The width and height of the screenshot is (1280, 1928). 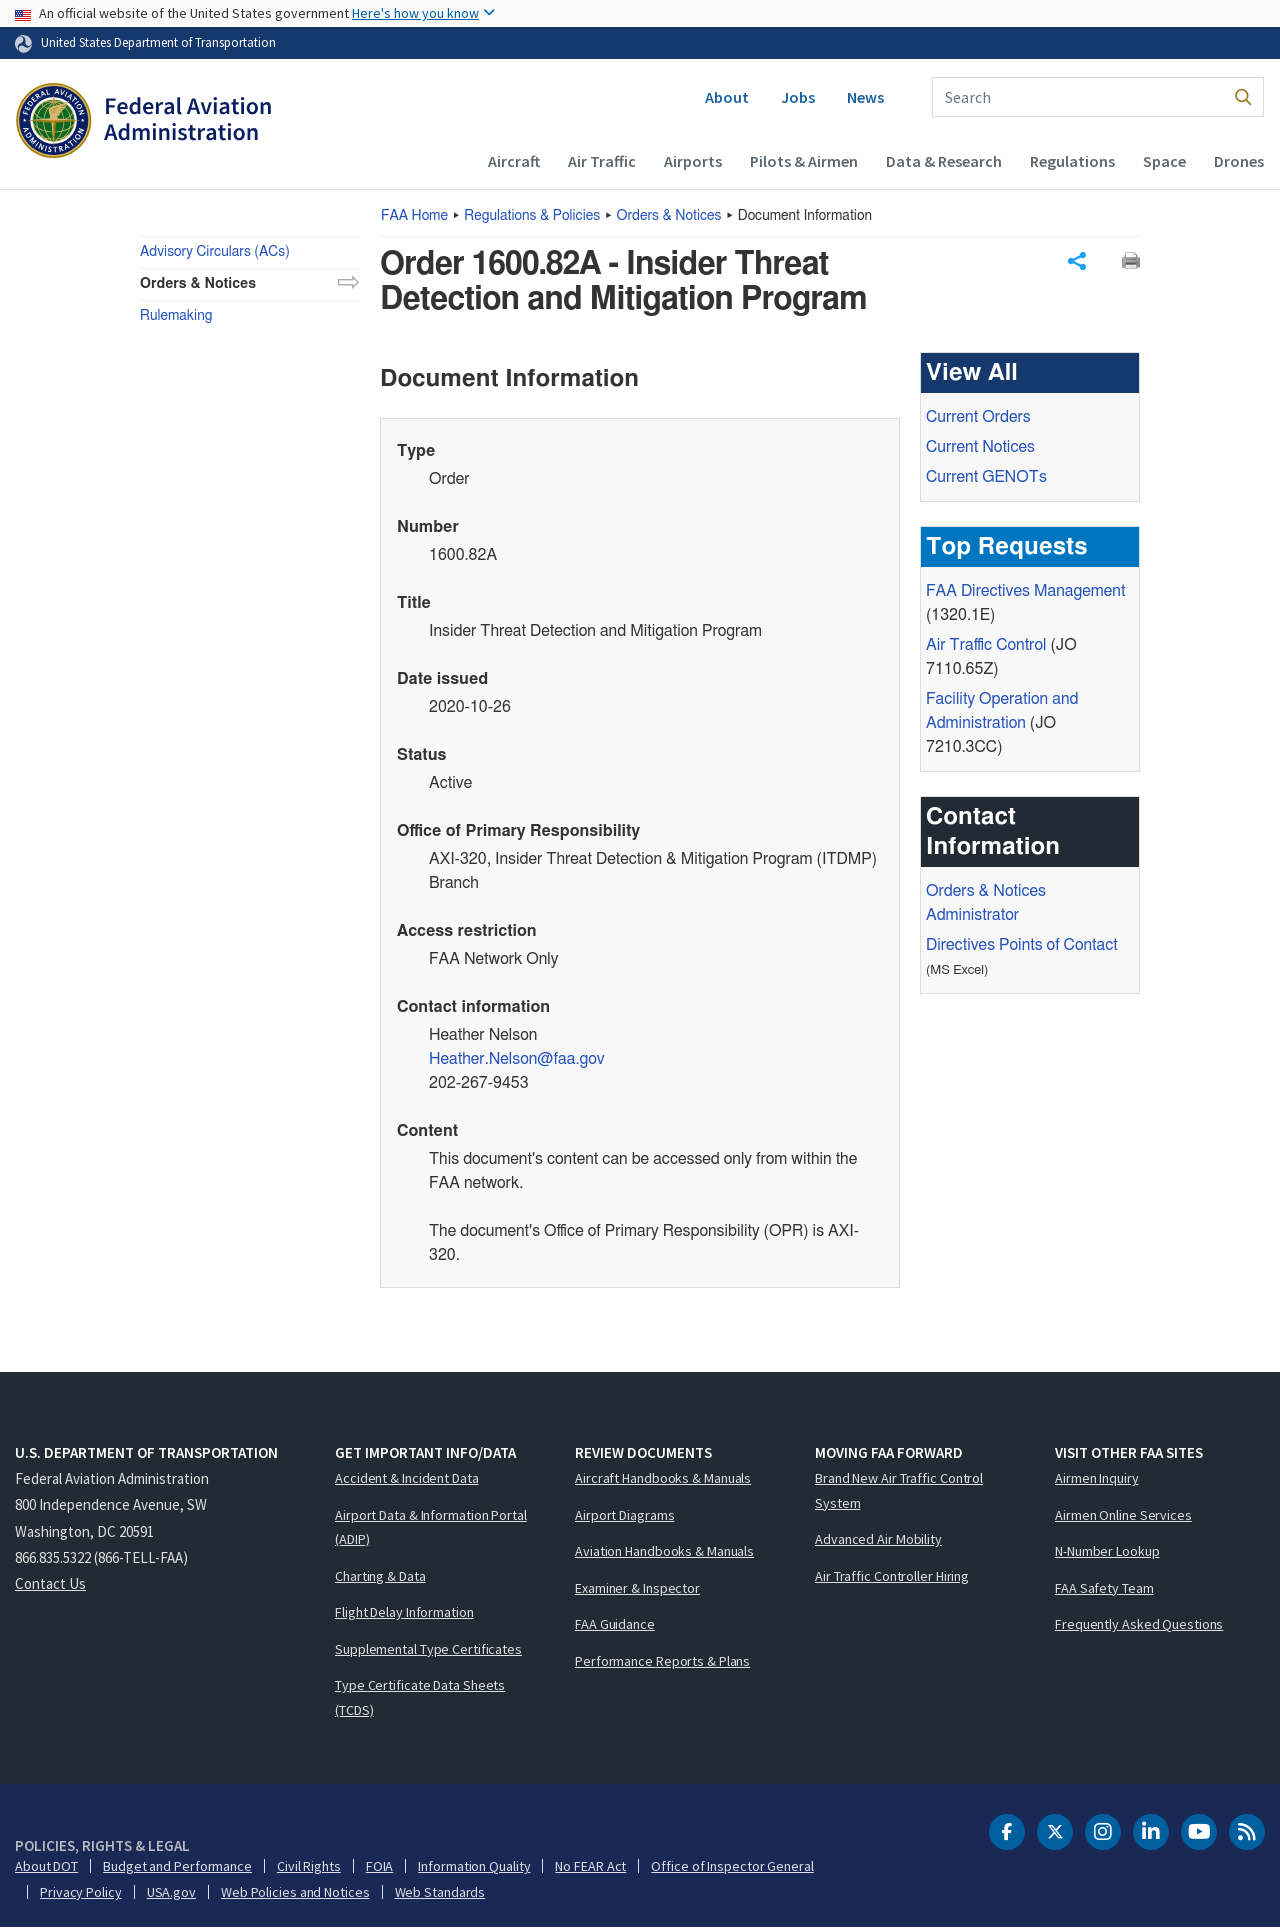 I want to click on Supplemental Type Certificates, so click(x=428, y=1649).